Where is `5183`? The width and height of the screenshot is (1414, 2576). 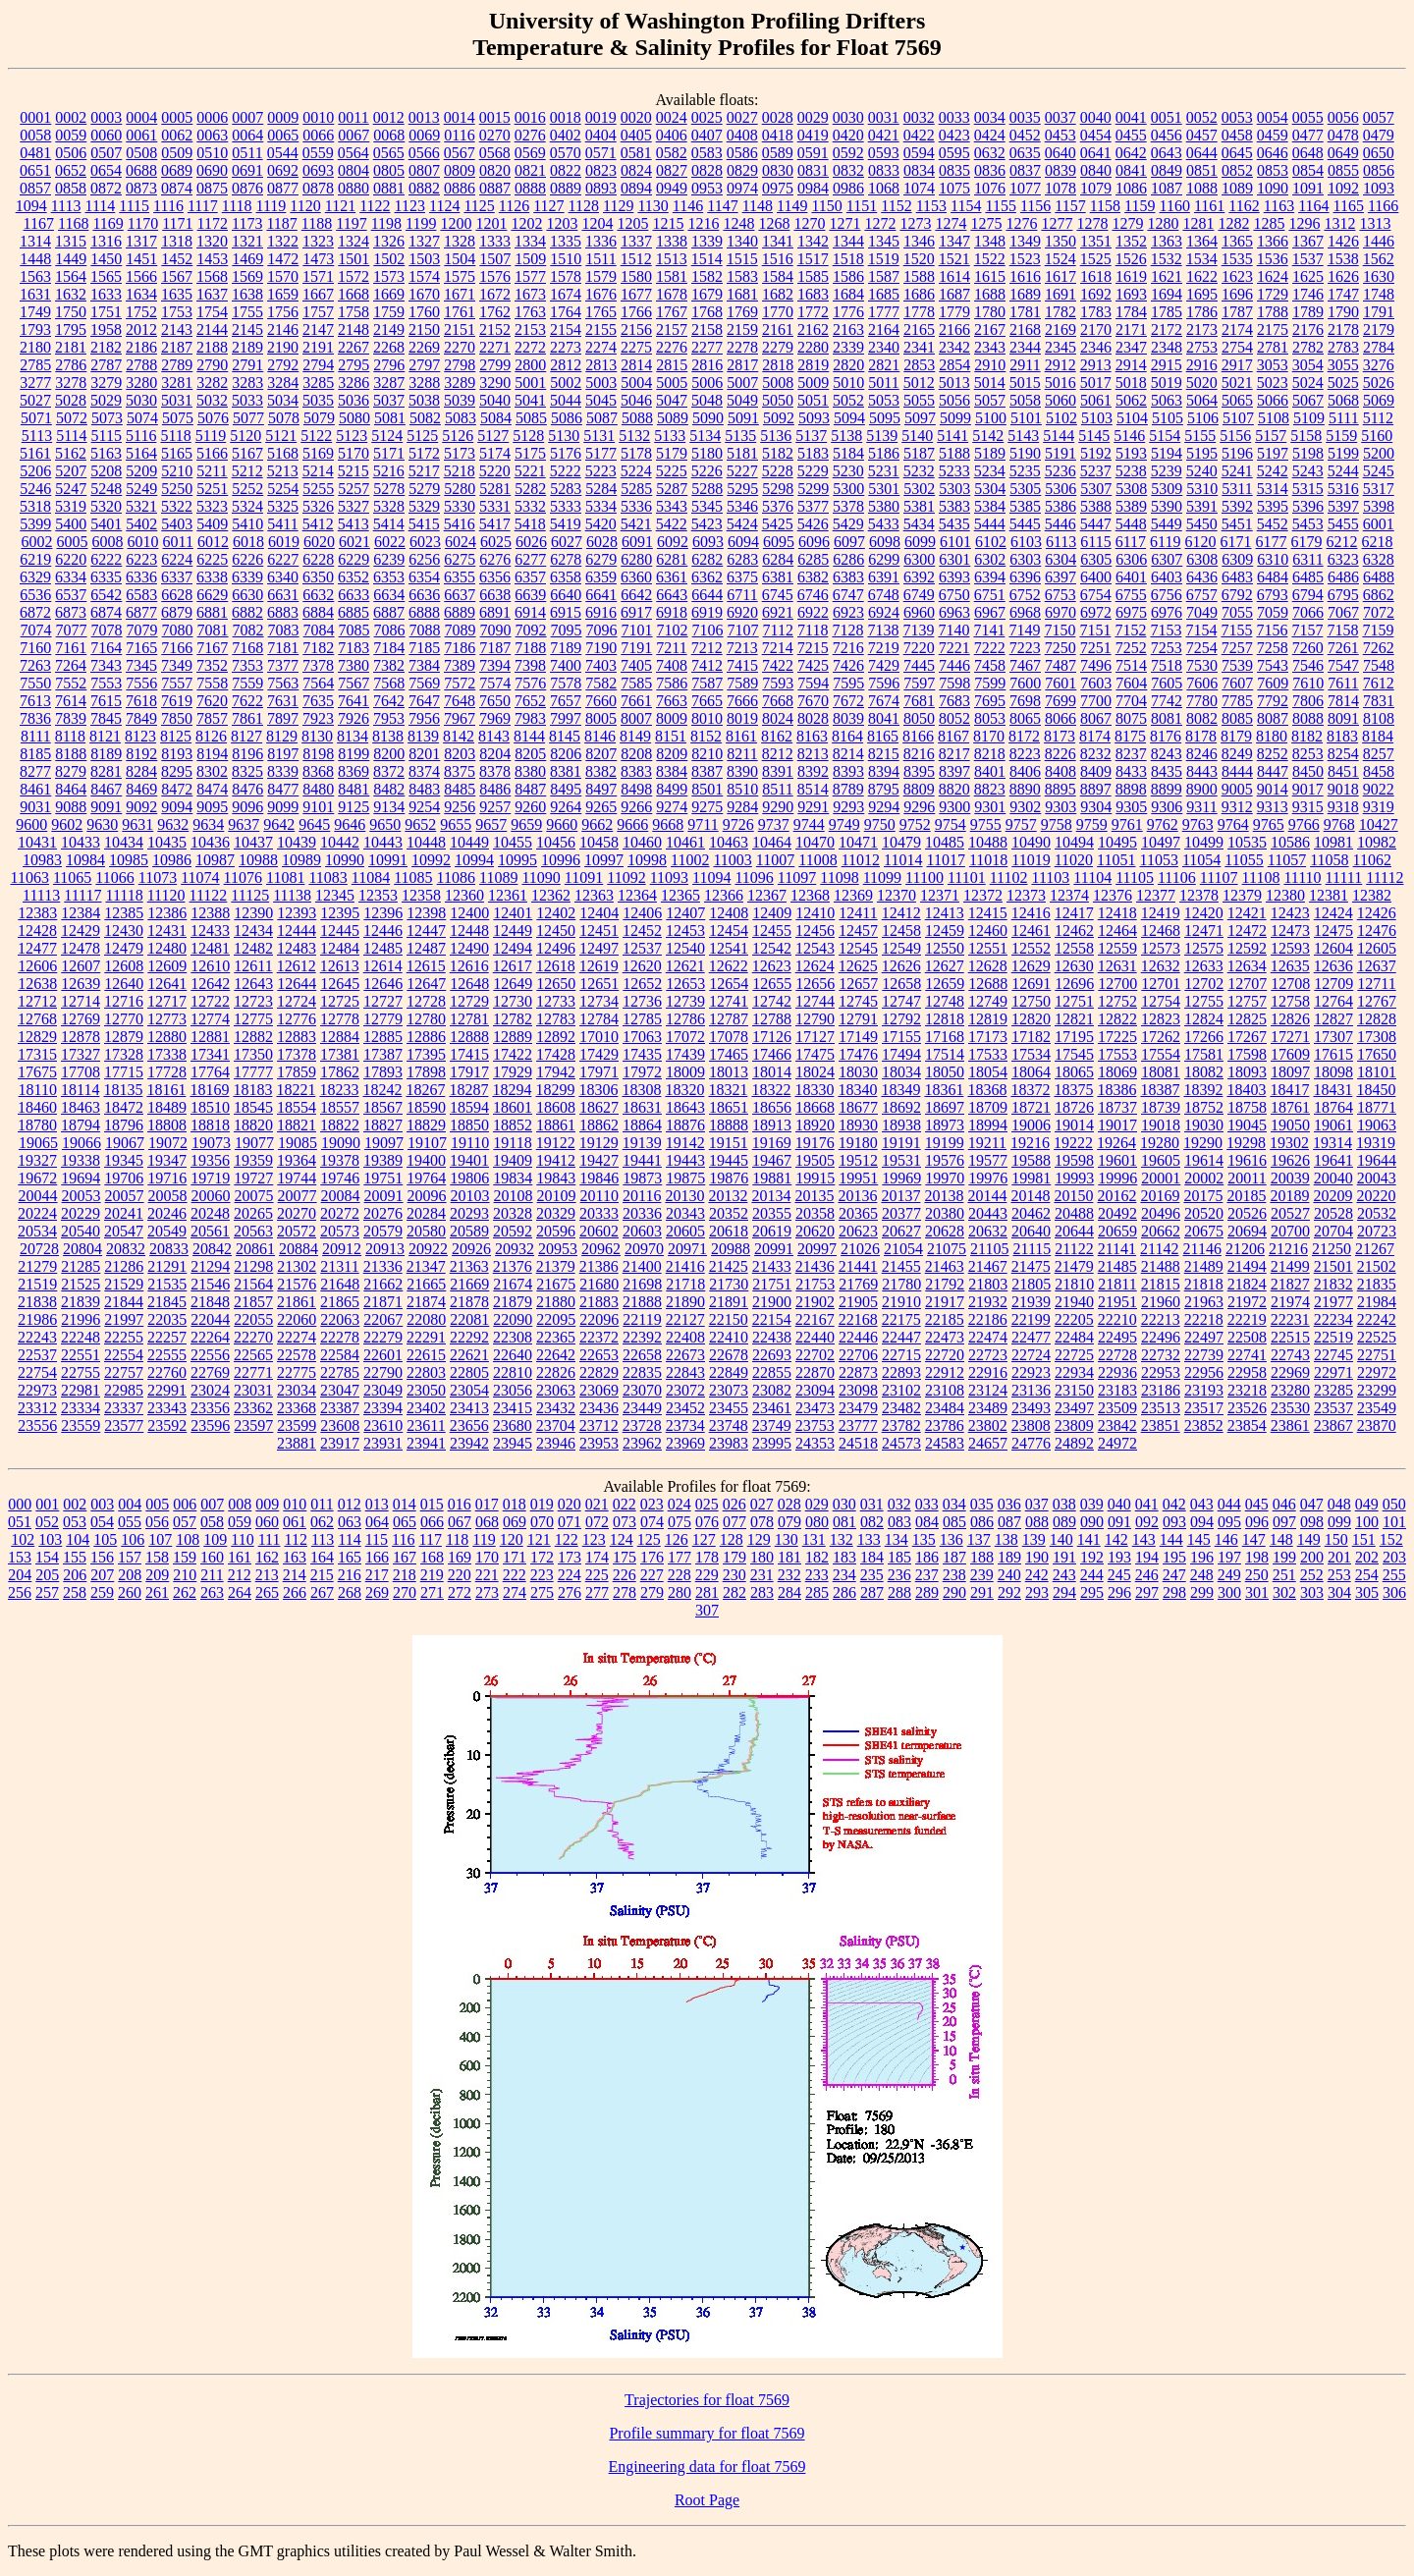 5183 is located at coordinates (813, 453).